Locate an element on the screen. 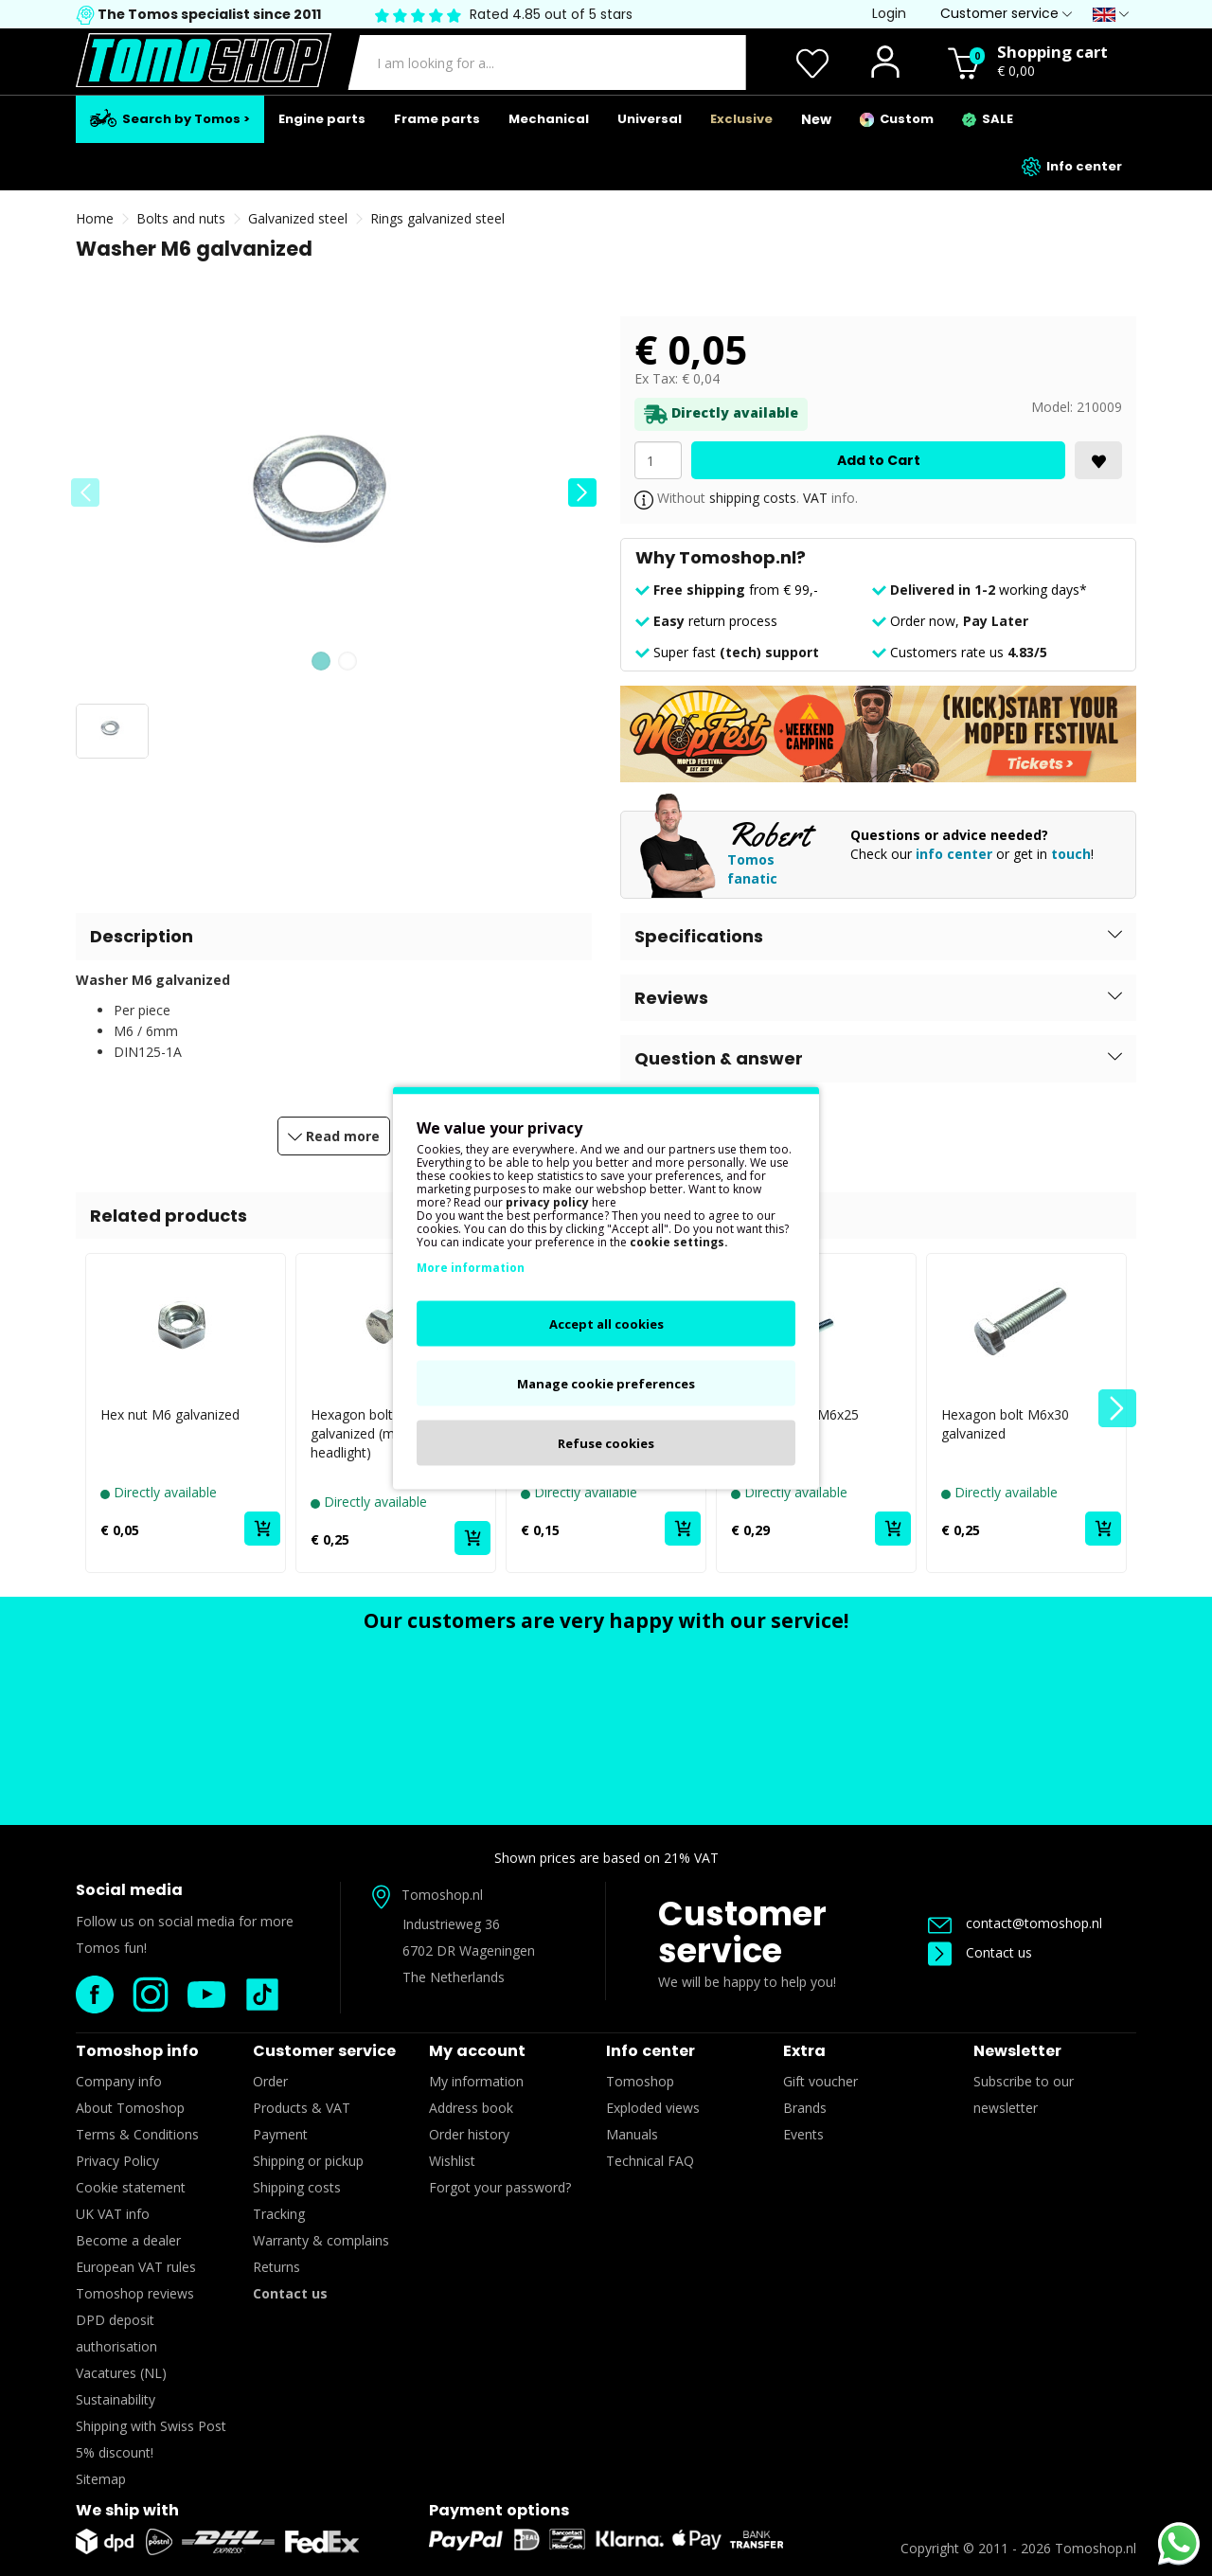  VAT is located at coordinates (815, 498).